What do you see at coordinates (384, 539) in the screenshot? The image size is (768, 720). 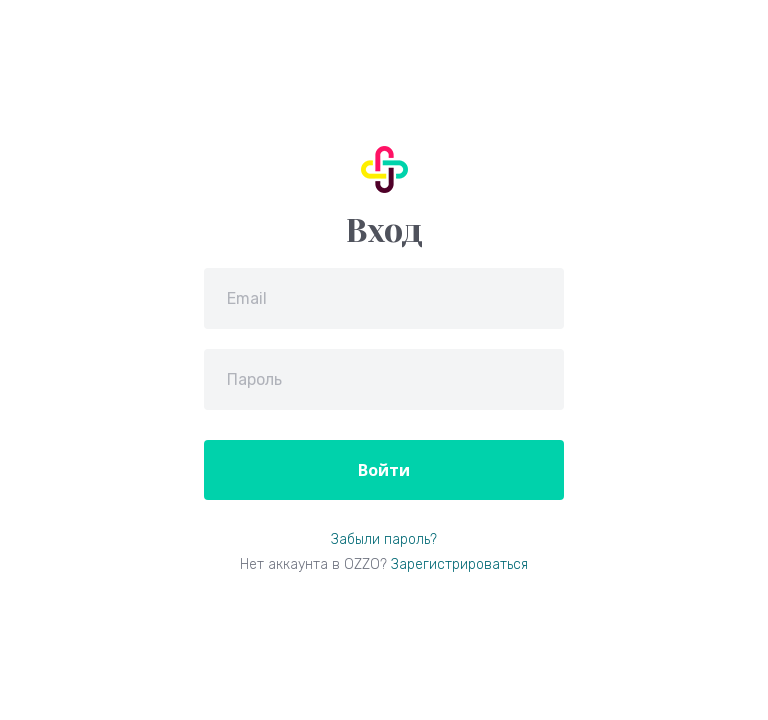 I see `Забыли пароль?` at bounding box center [384, 539].